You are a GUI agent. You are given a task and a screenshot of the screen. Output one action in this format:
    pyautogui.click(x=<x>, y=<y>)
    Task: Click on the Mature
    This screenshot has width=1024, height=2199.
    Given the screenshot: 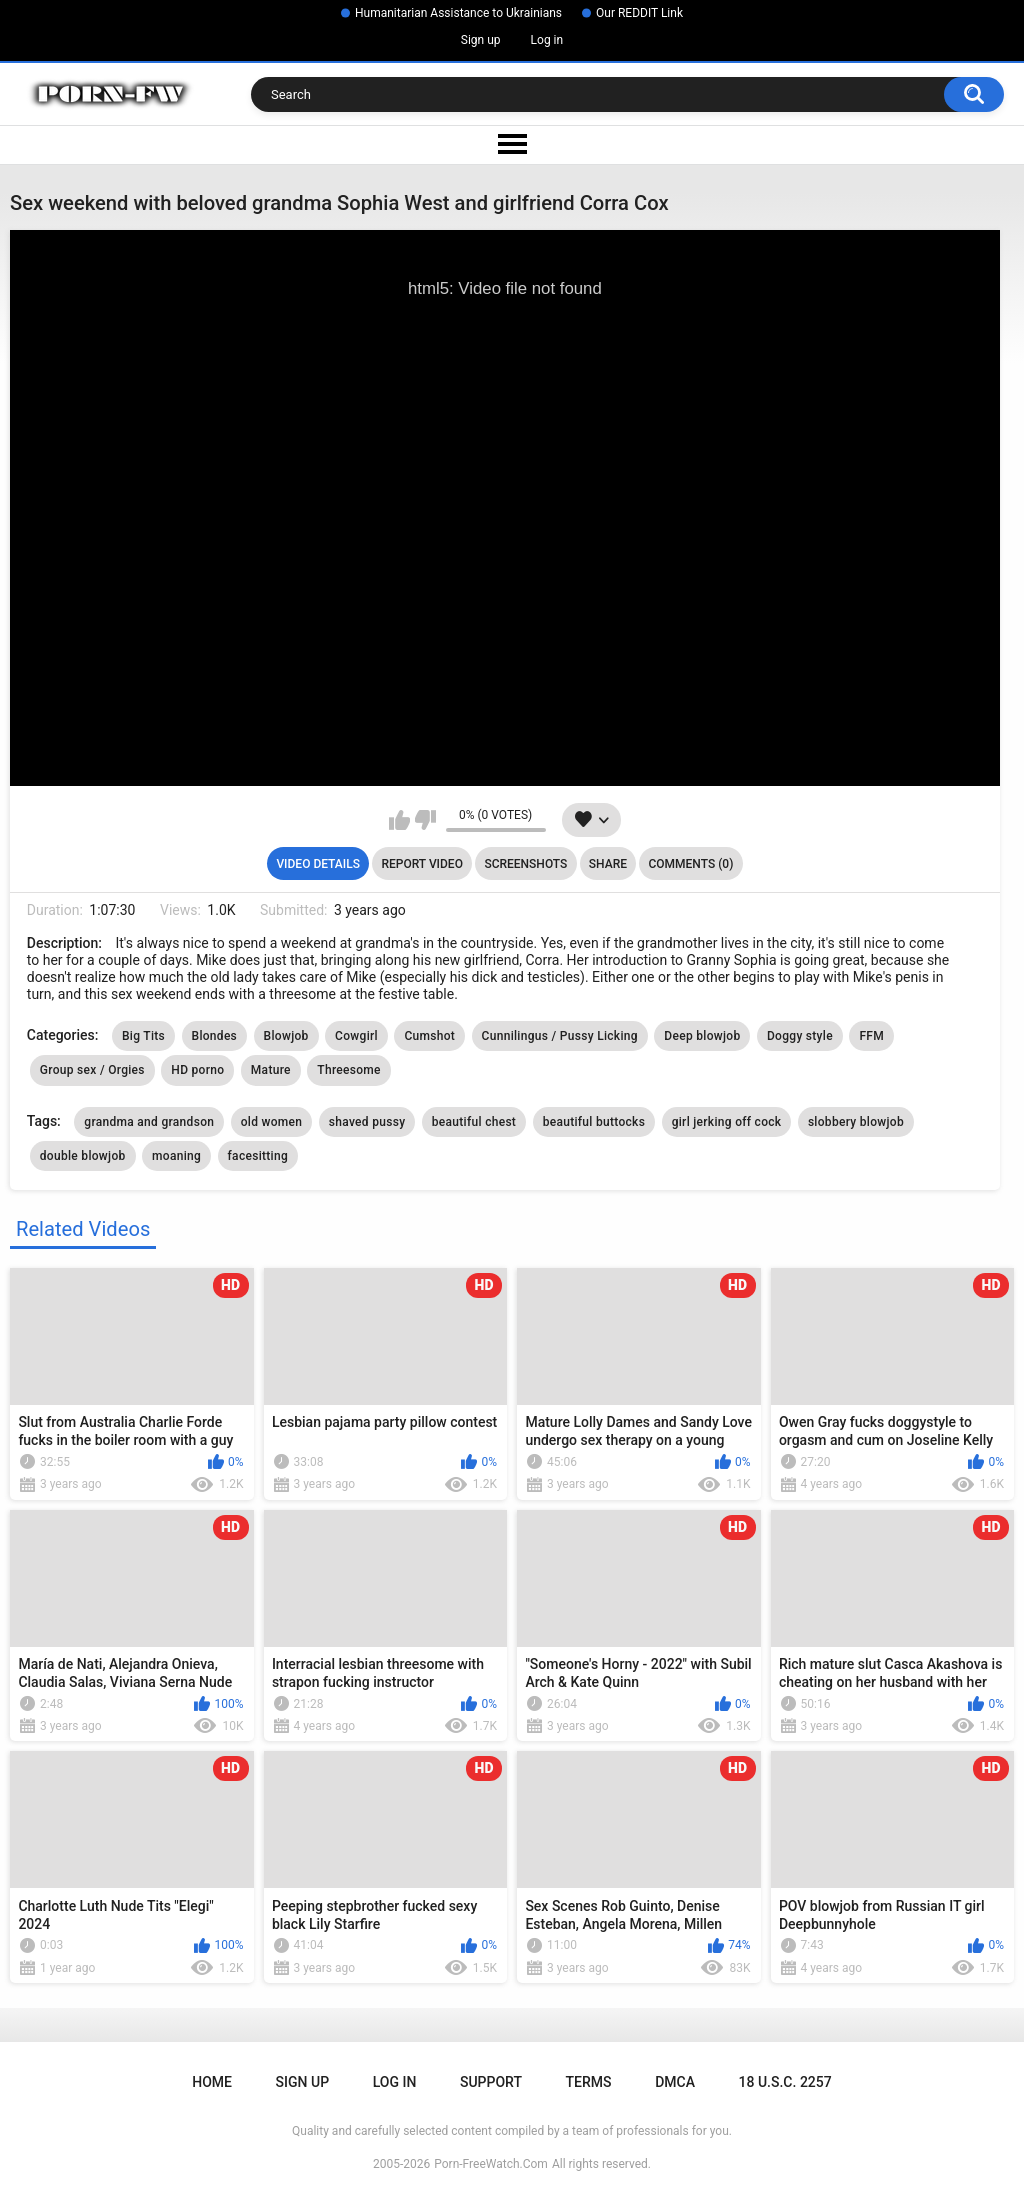 What is the action you would take?
    pyautogui.click(x=271, y=1070)
    